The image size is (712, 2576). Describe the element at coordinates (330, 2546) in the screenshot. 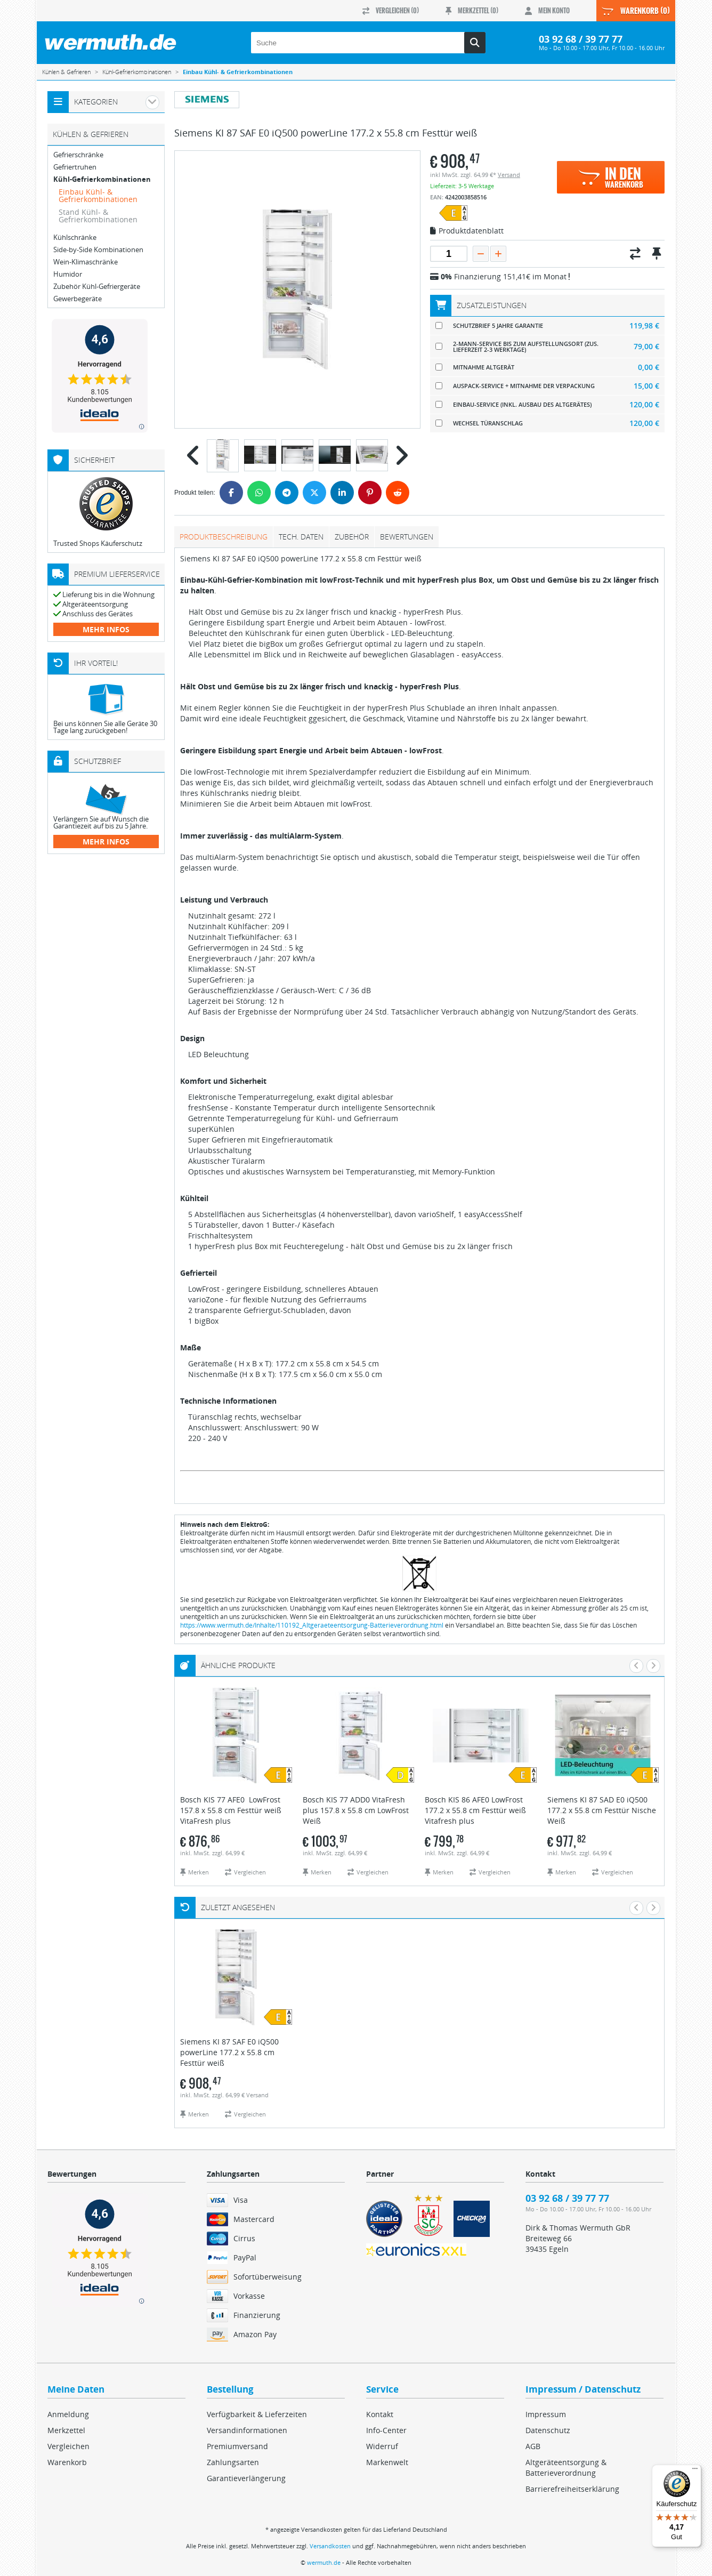

I see `Versandkosten` at that location.